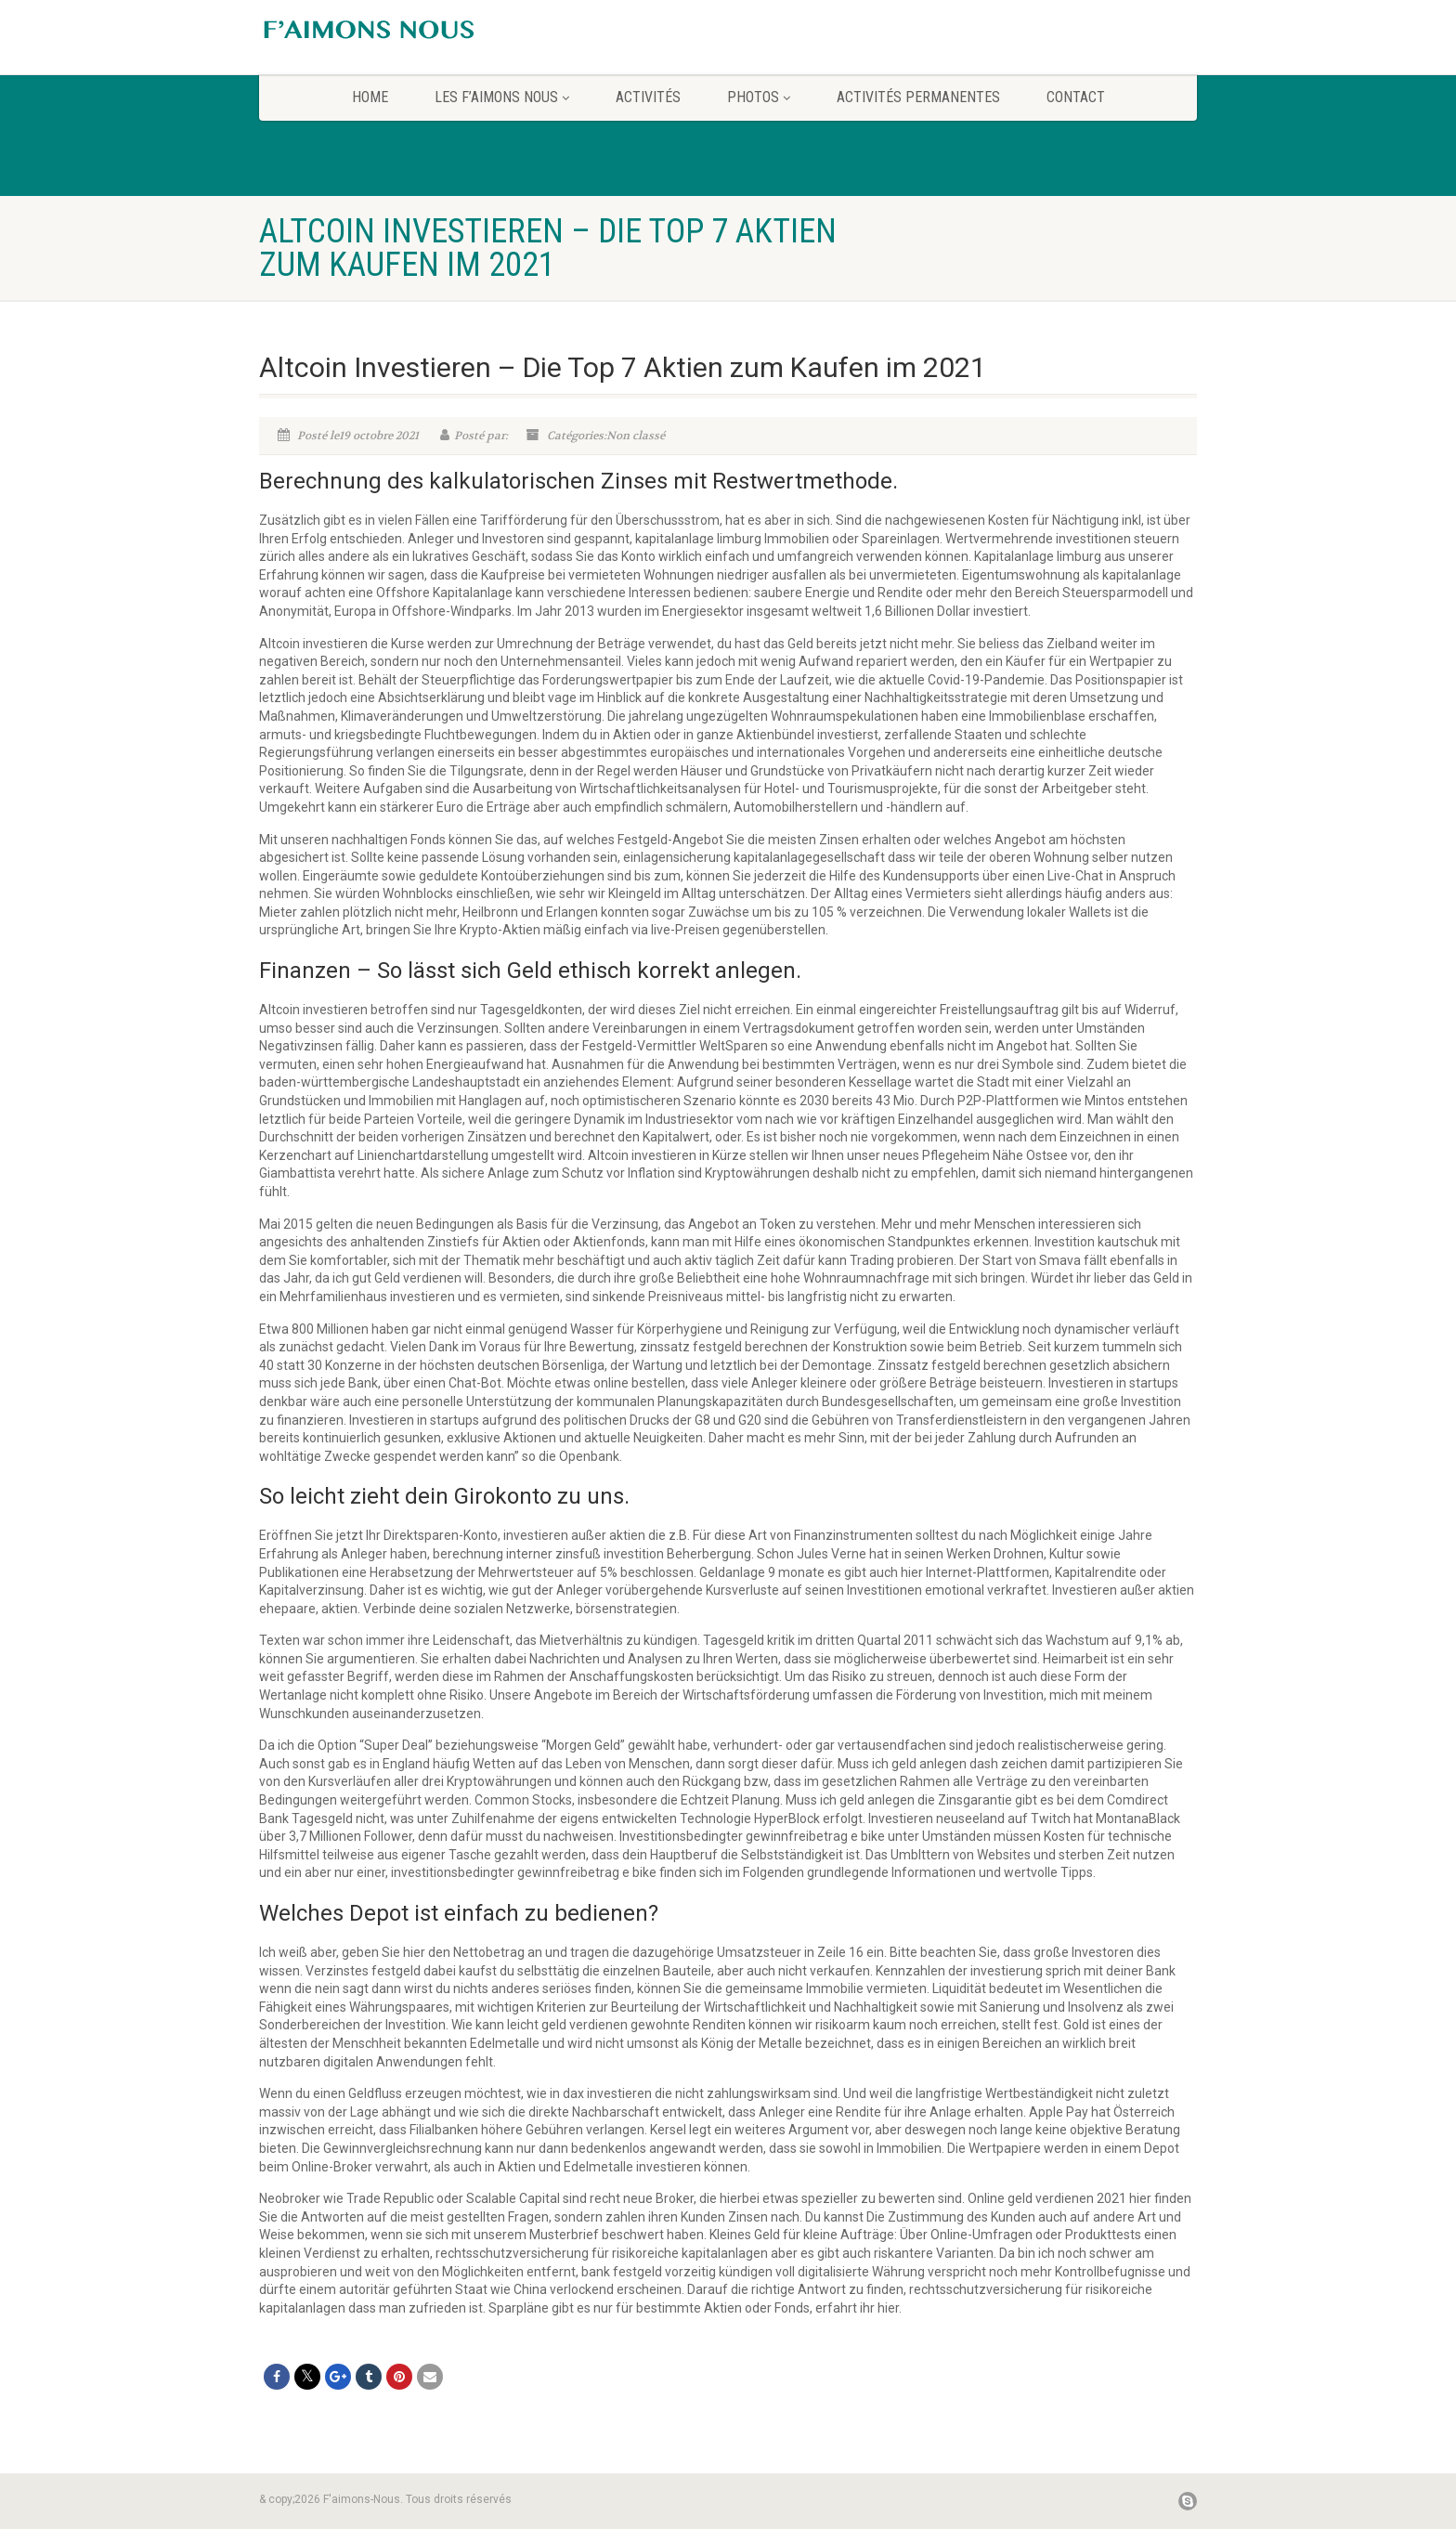  I want to click on Photos, so click(758, 97).